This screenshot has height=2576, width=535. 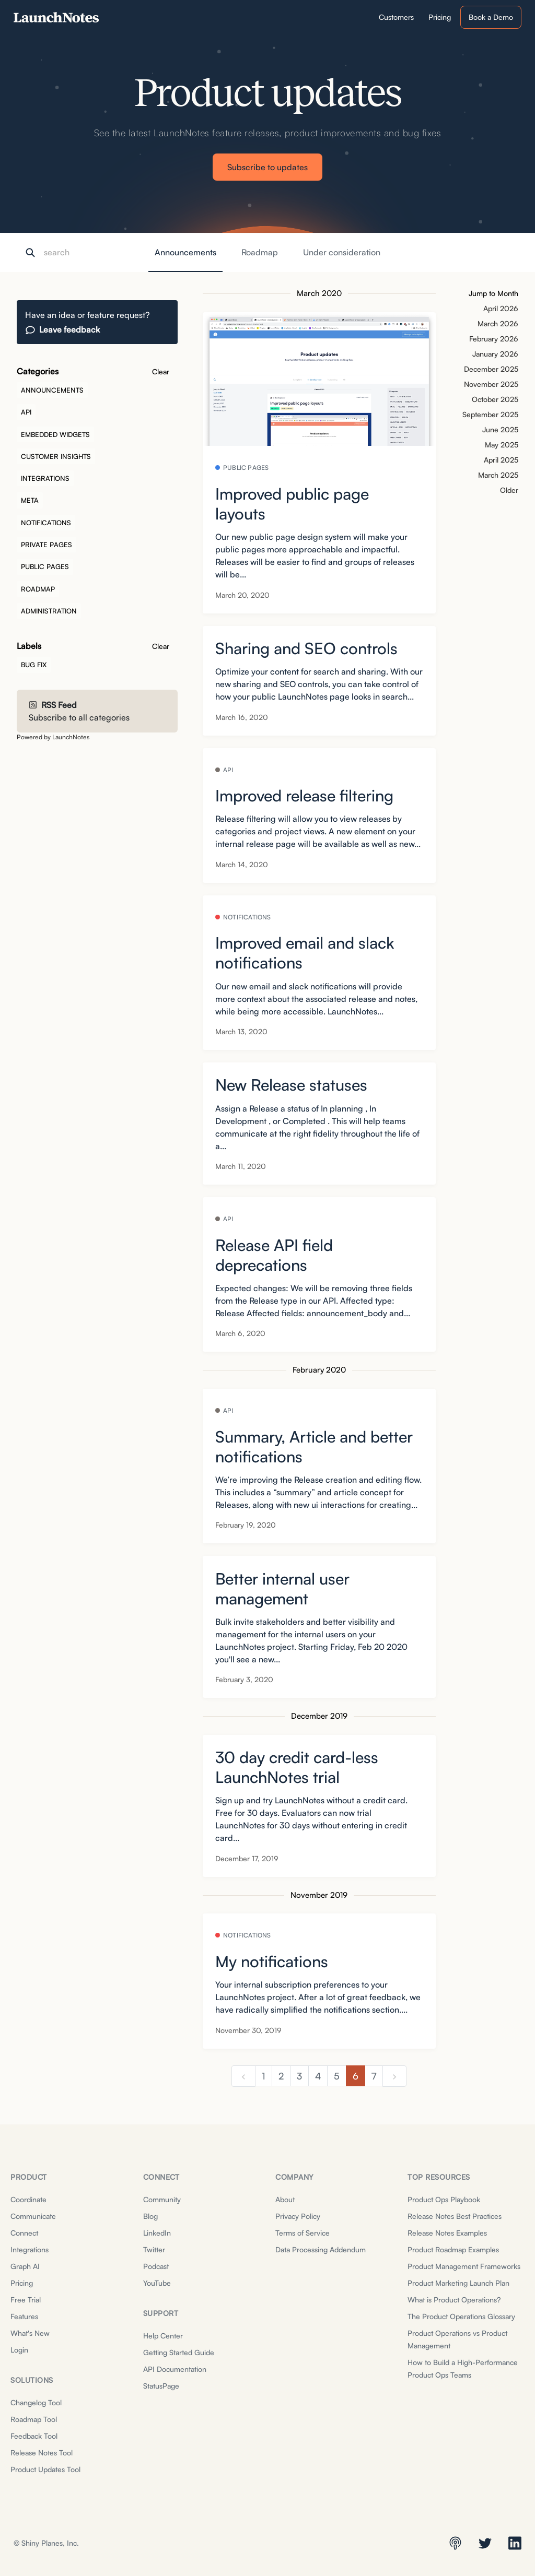 I want to click on April 2025, so click(x=501, y=459).